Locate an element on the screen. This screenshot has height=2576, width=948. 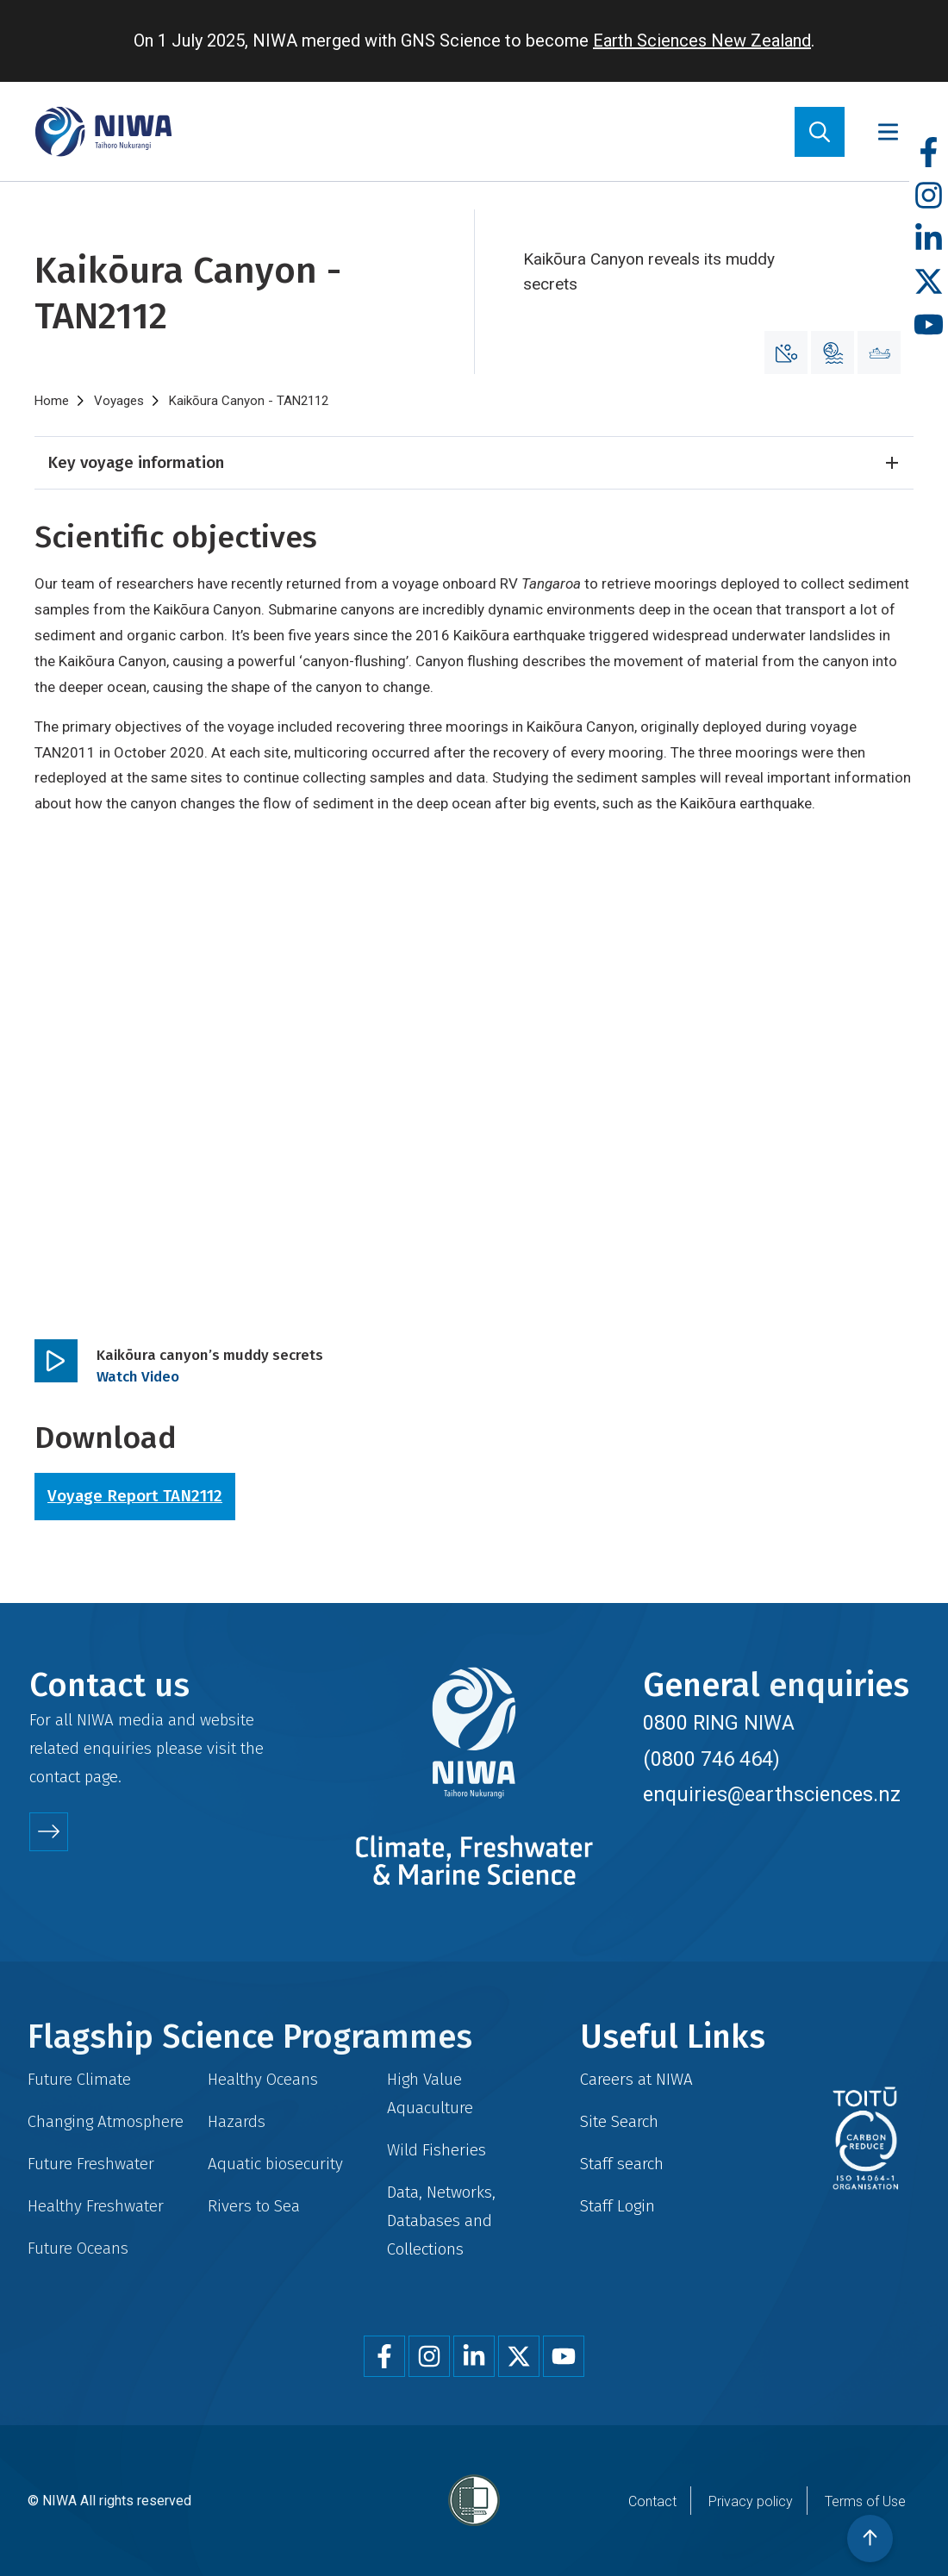
Future Freshwater is located at coordinates (91, 2164).